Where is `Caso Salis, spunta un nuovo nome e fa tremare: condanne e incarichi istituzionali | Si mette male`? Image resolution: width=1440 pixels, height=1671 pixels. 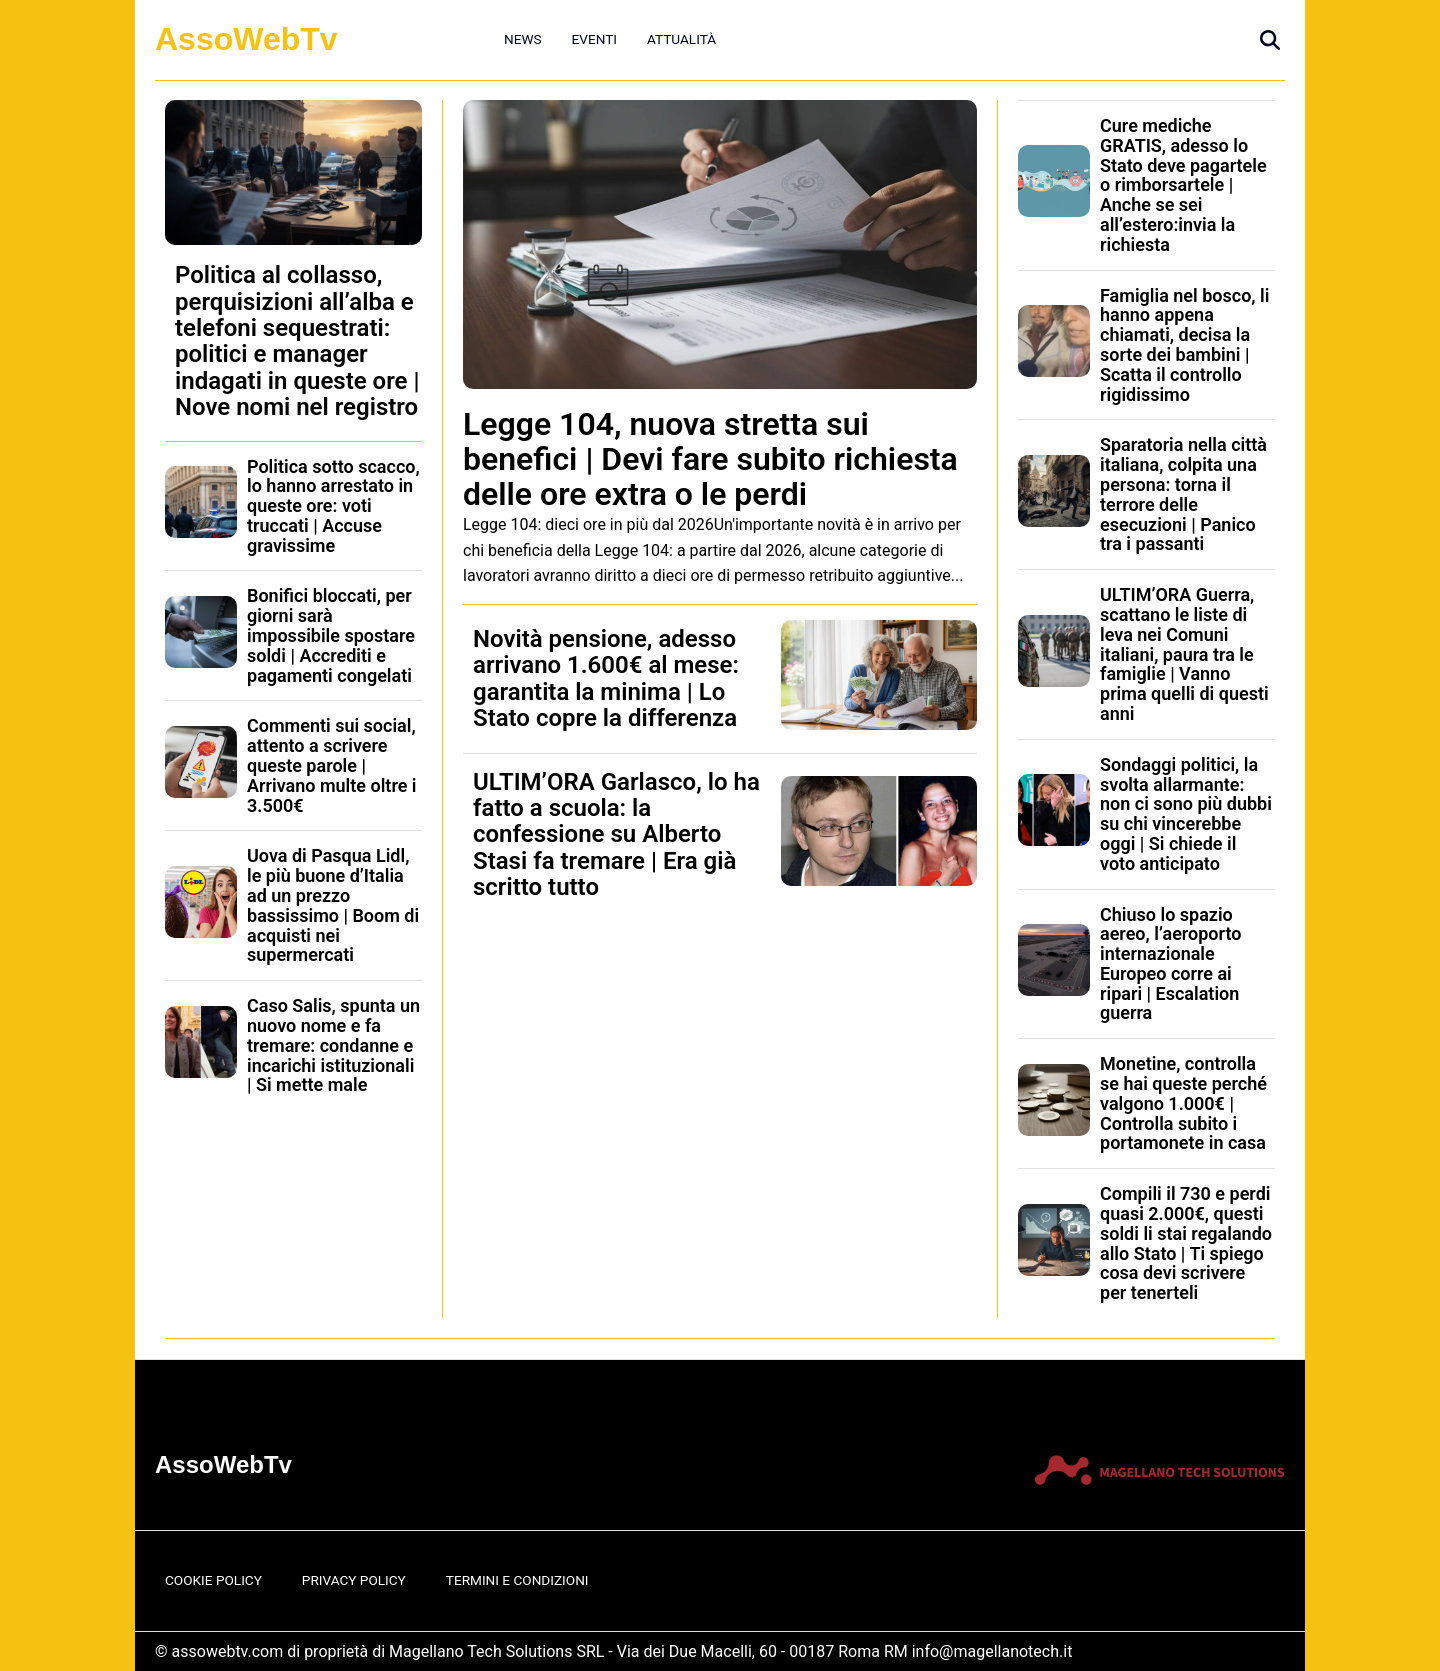 Caso Salis, spunta un nuovo nome e fa tremare: condanne e incarichi istituzionali | Si mette male is located at coordinates (333, 1045).